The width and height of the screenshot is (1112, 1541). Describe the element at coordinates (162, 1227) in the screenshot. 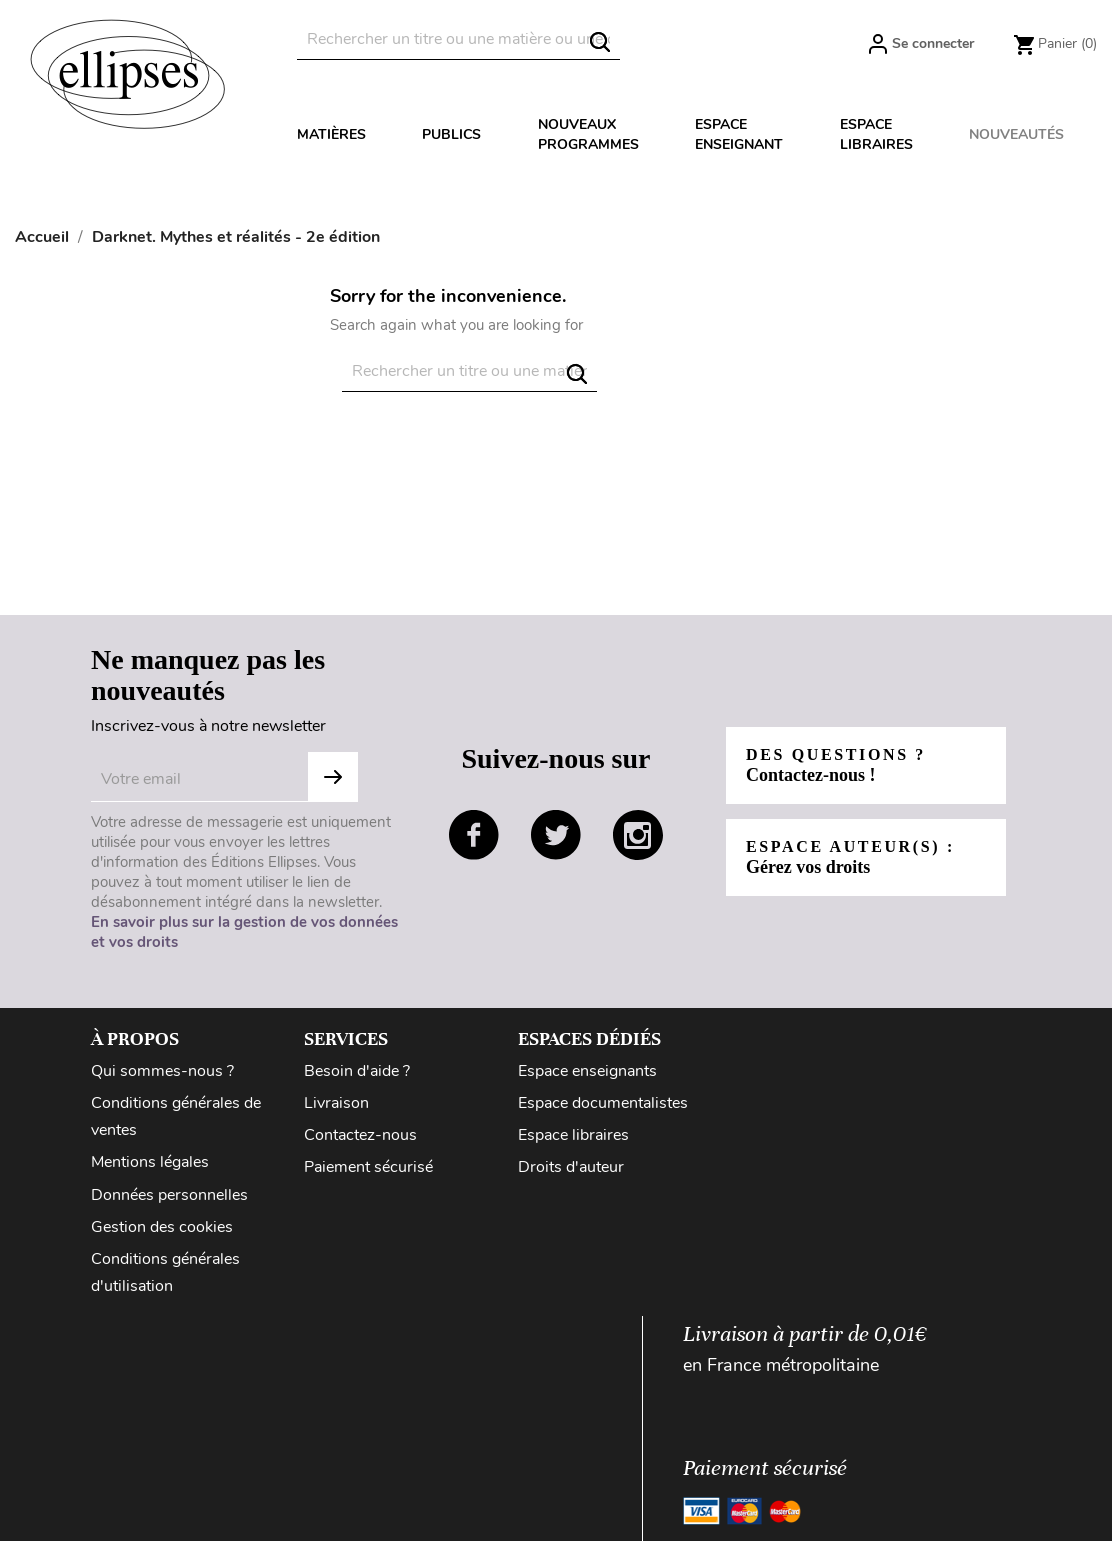

I see `Gestion des cookies` at that location.